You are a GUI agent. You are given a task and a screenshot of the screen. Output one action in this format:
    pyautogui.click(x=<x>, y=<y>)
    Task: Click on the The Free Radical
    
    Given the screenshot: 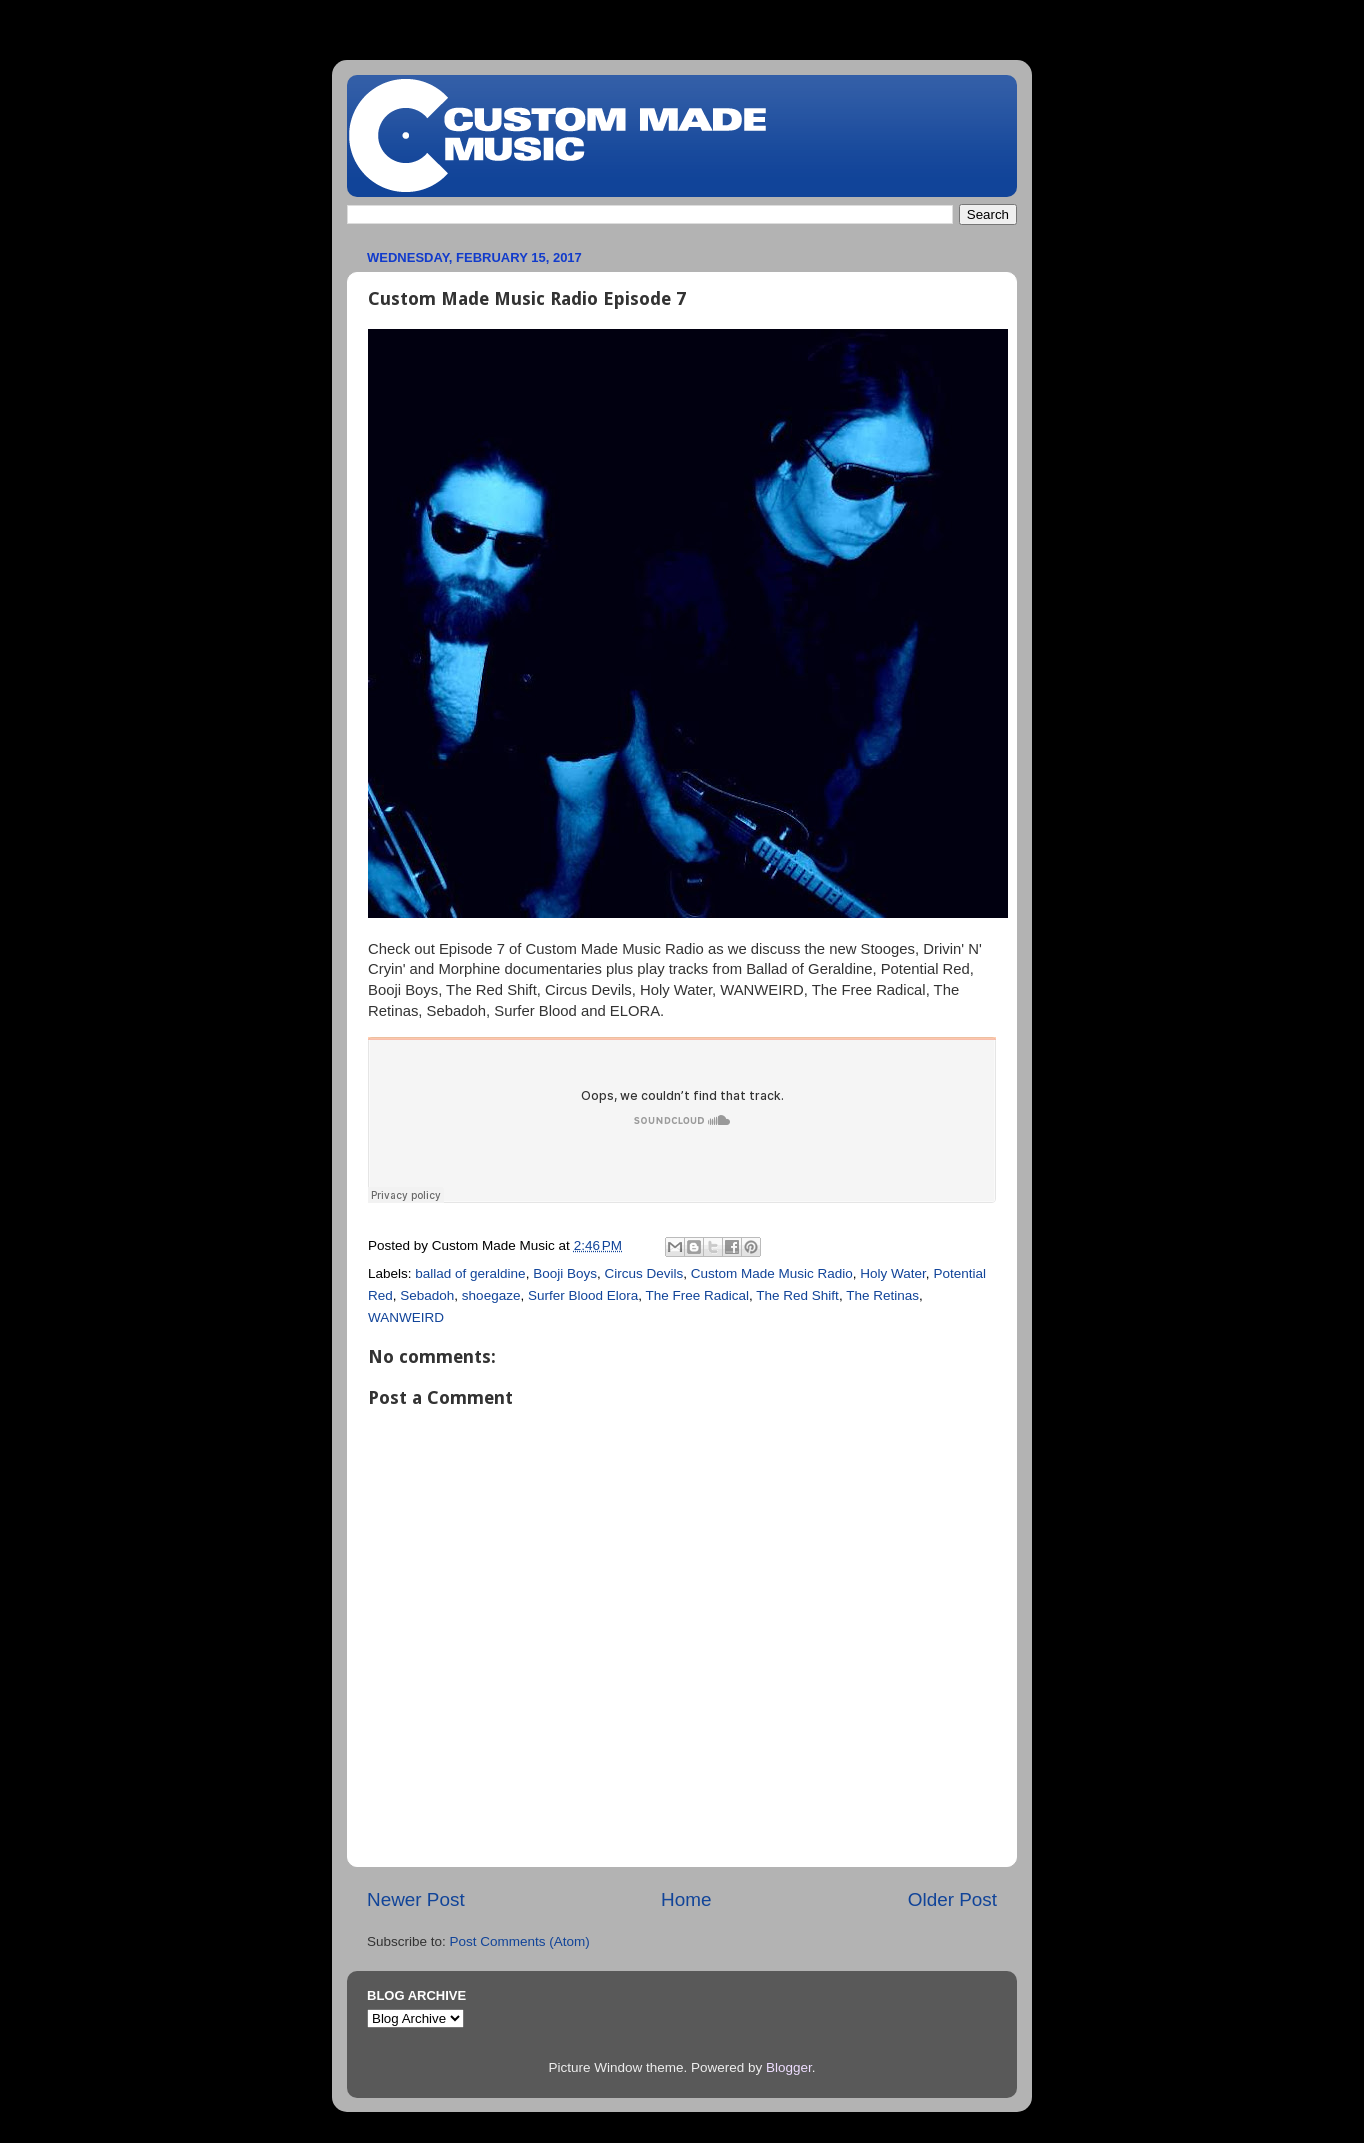 What is the action you would take?
    pyautogui.click(x=698, y=1295)
    